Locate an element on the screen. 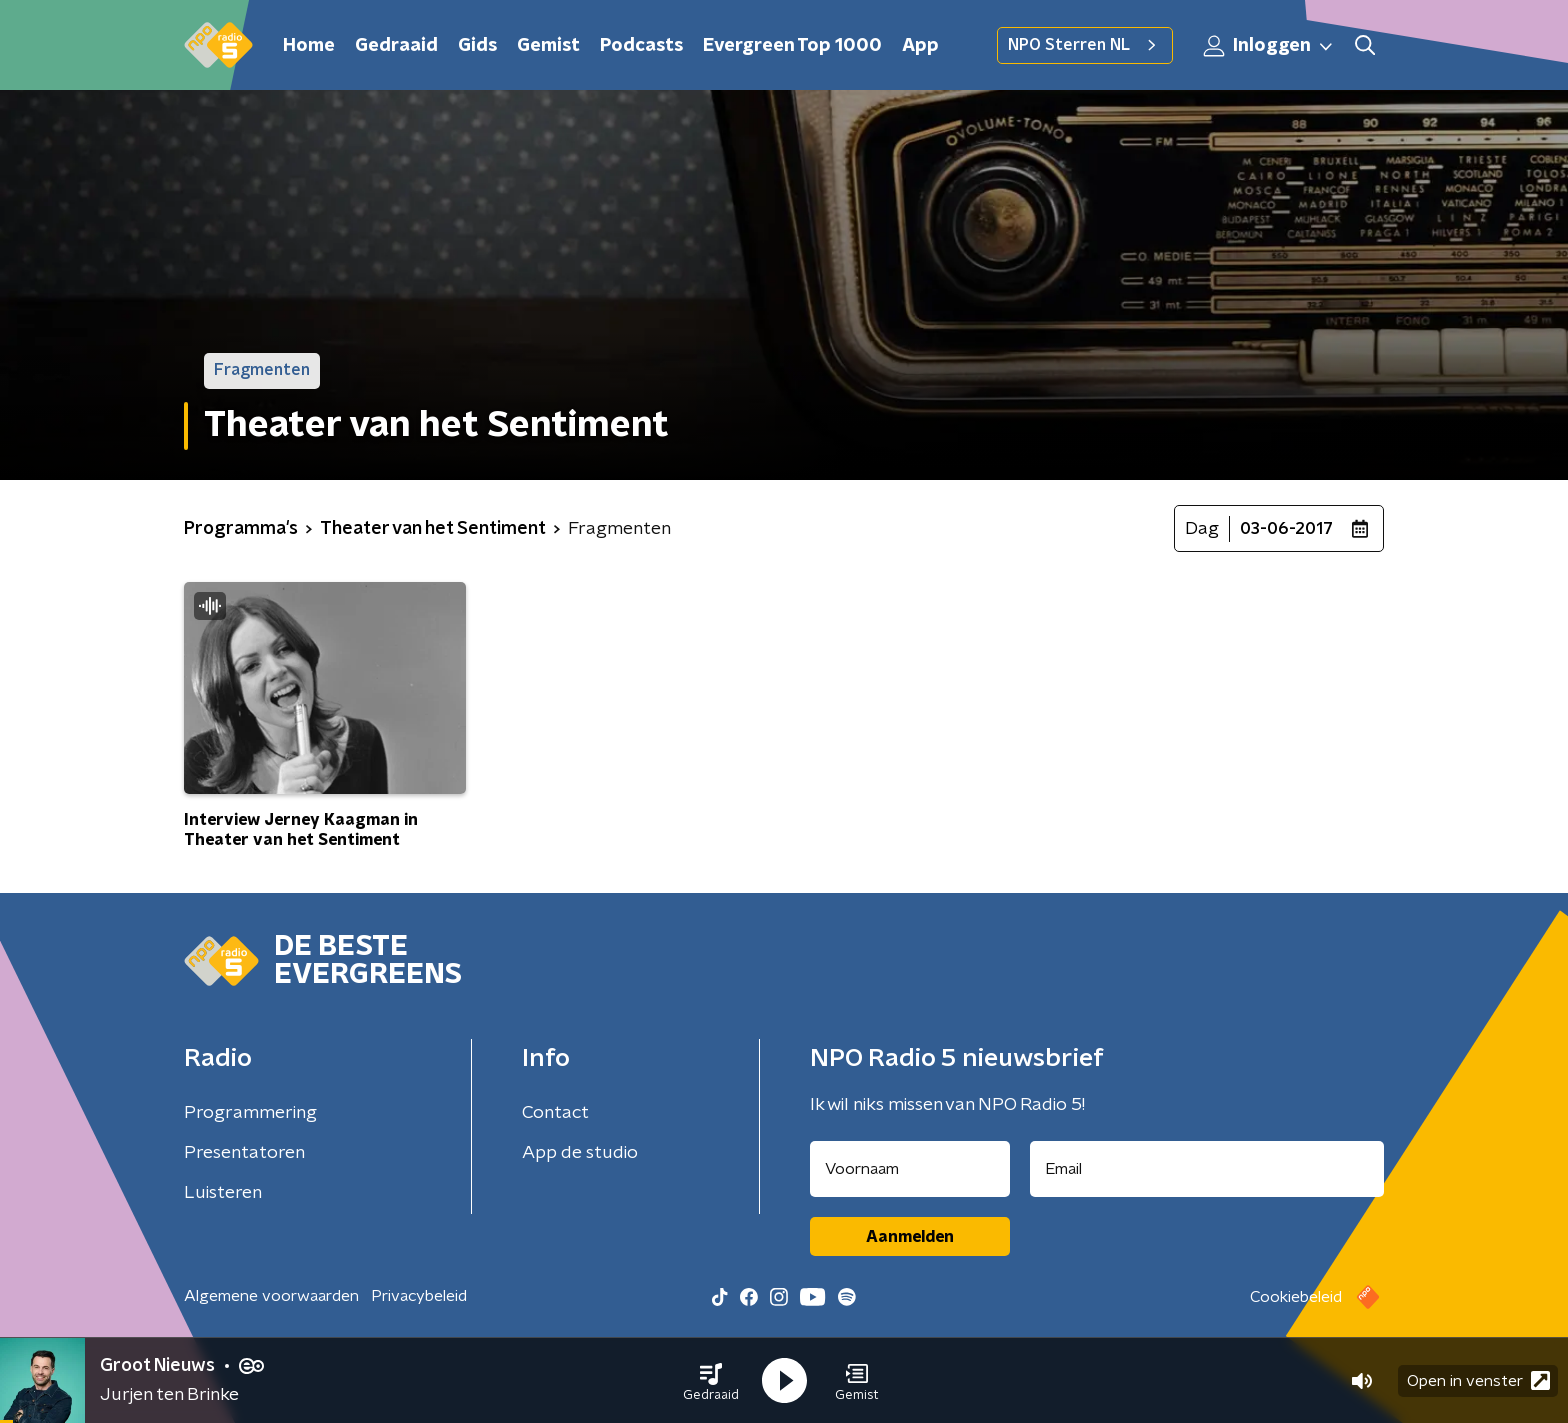 The height and width of the screenshot is (1423, 1568). Open in venster [button] is located at coordinates (1478, 1380).